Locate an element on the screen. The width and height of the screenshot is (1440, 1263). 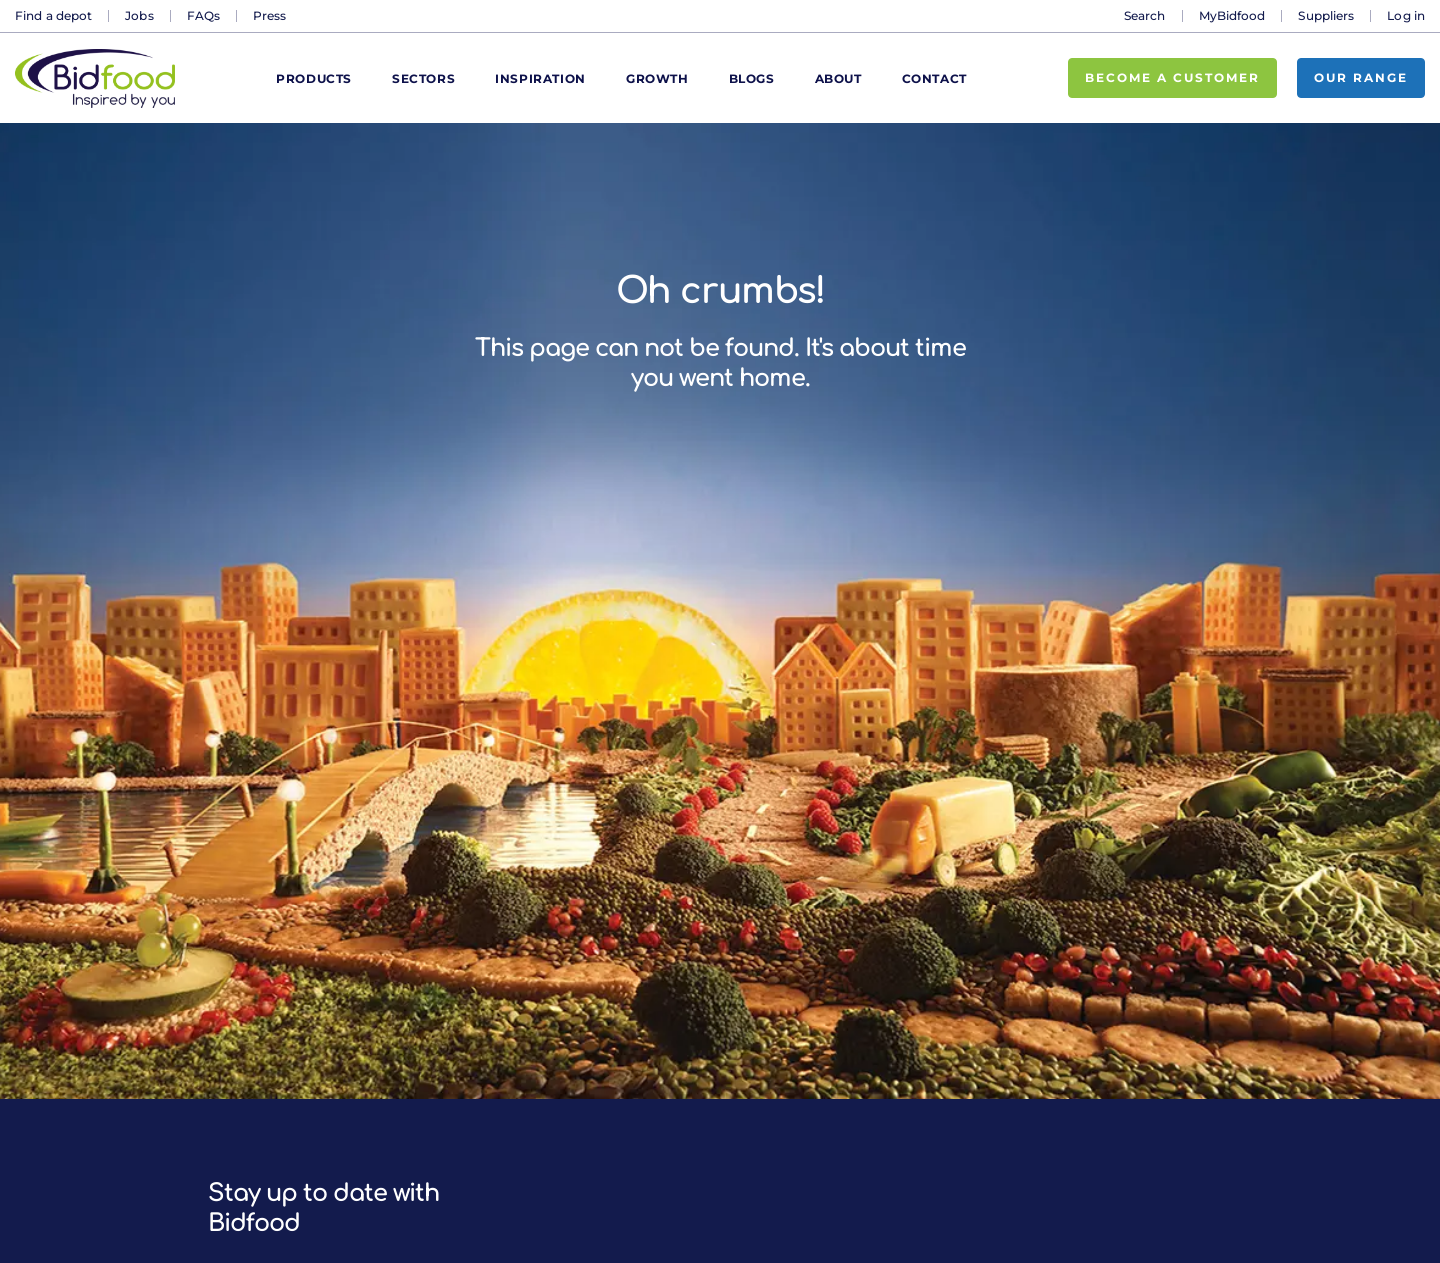
Search is located at coordinates (1145, 15).